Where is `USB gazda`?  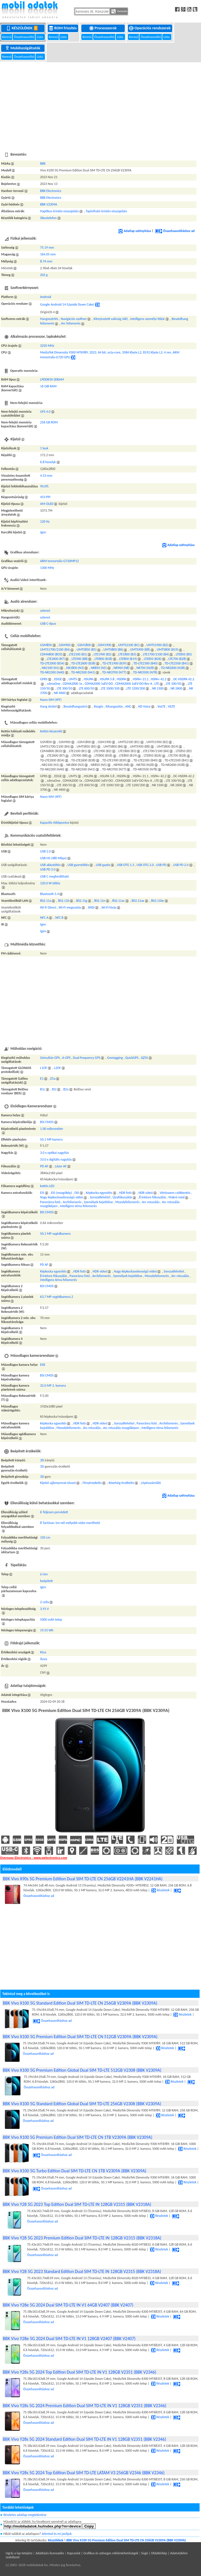 USB gazda is located at coordinates (103, 865).